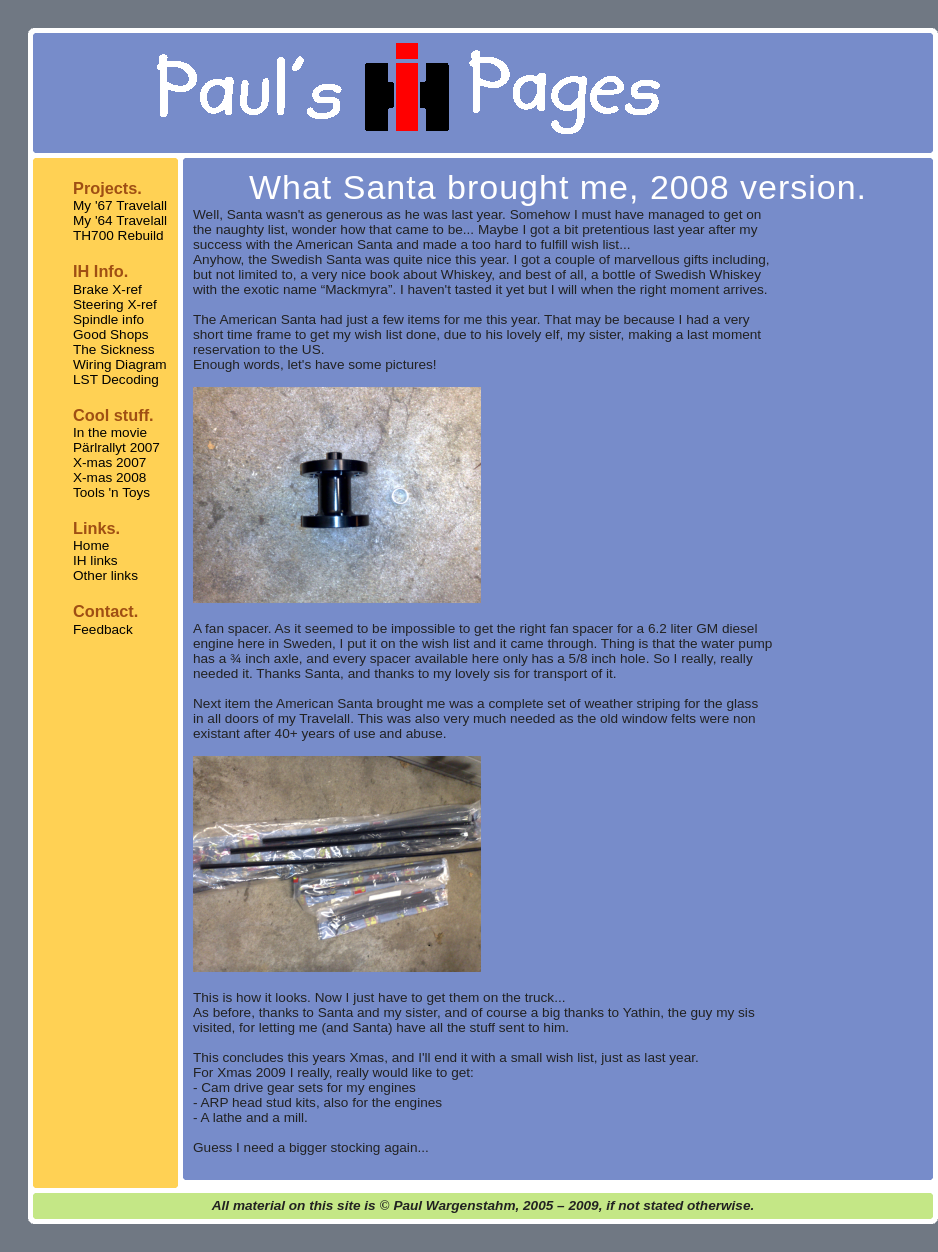 Image resolution: width=938 pixels, height=1252 pixels. I want to click on In the movie, so click(110, 432).